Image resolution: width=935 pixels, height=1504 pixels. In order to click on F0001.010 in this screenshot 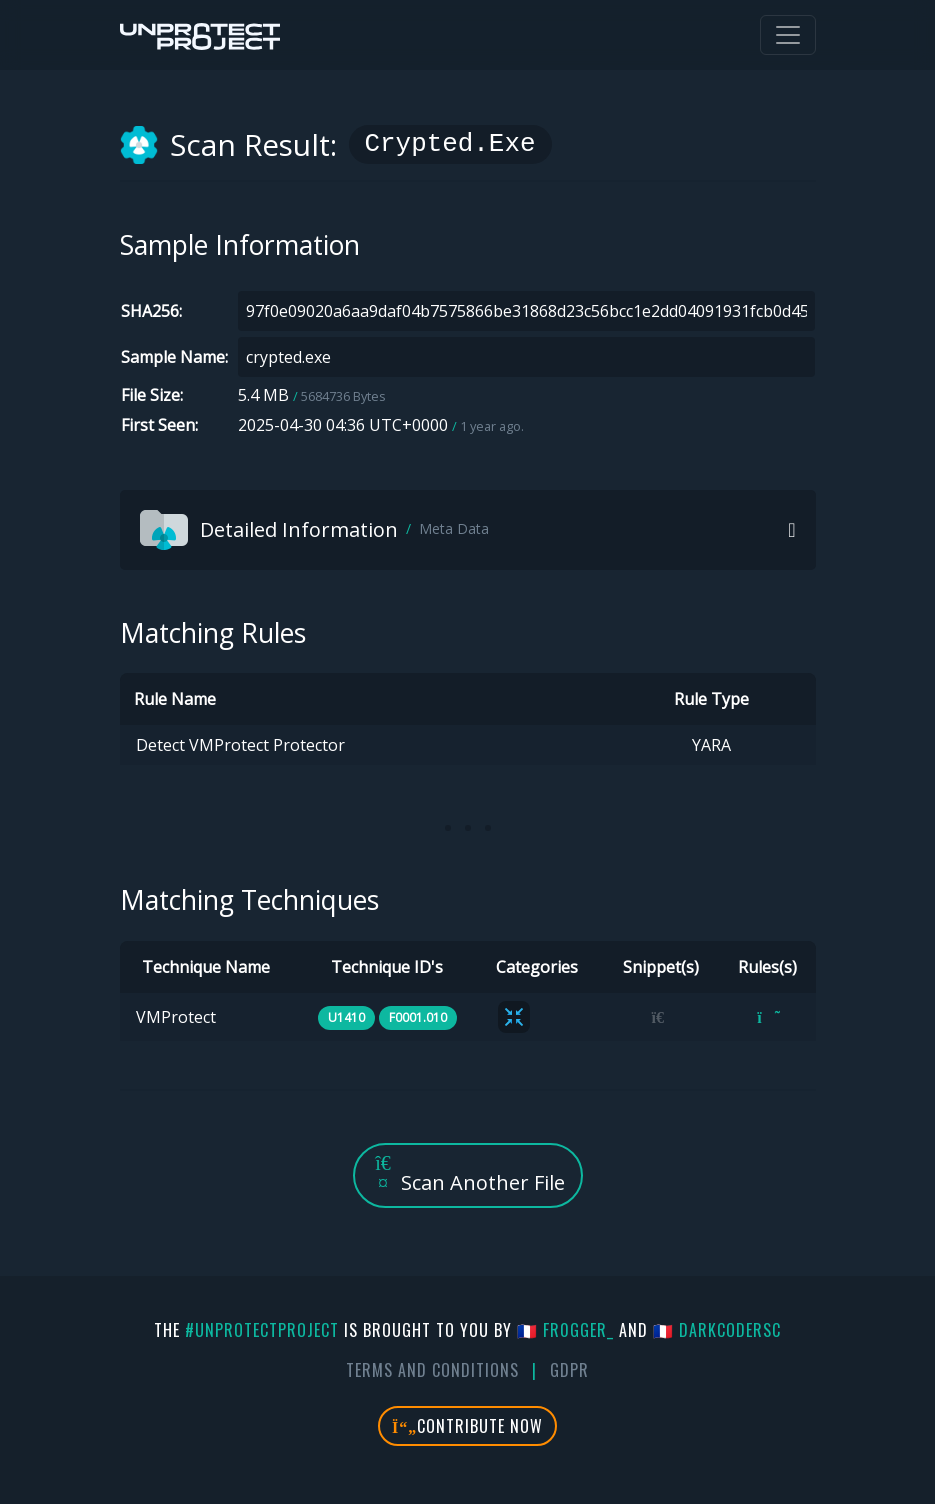, I will do `click(418, 1017)`.